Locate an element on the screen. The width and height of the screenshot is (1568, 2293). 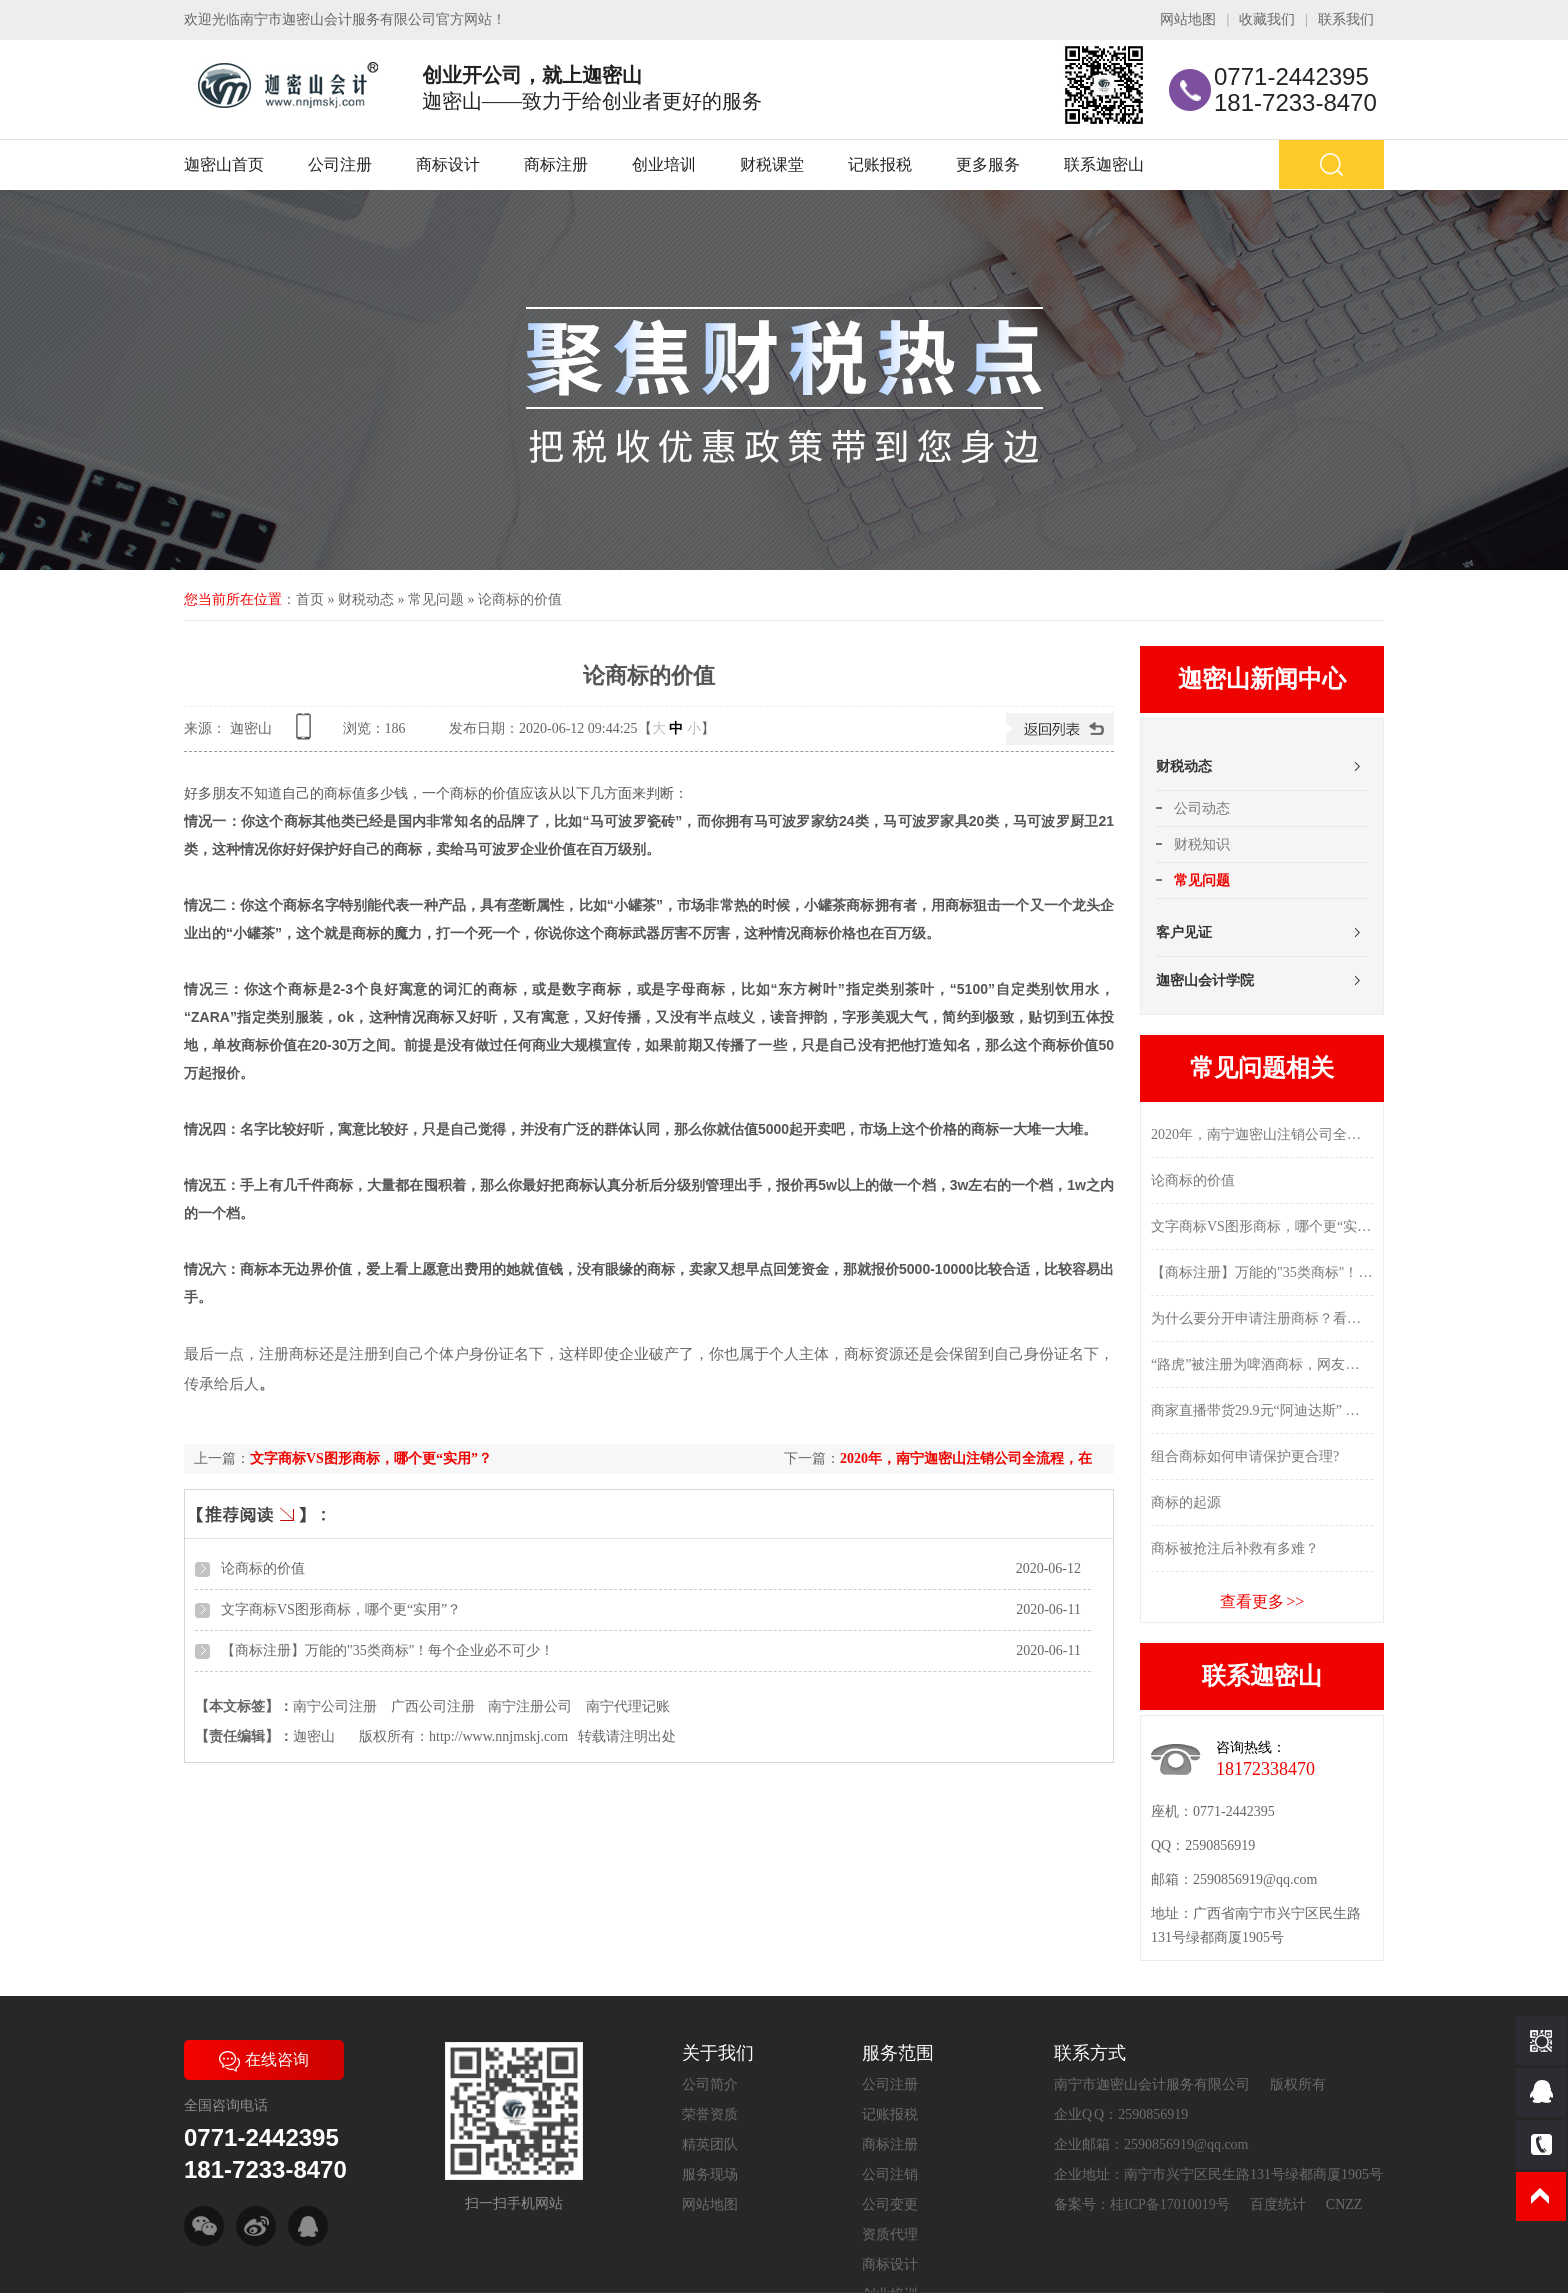
联系我们 is located at coordinates (1346, 19).